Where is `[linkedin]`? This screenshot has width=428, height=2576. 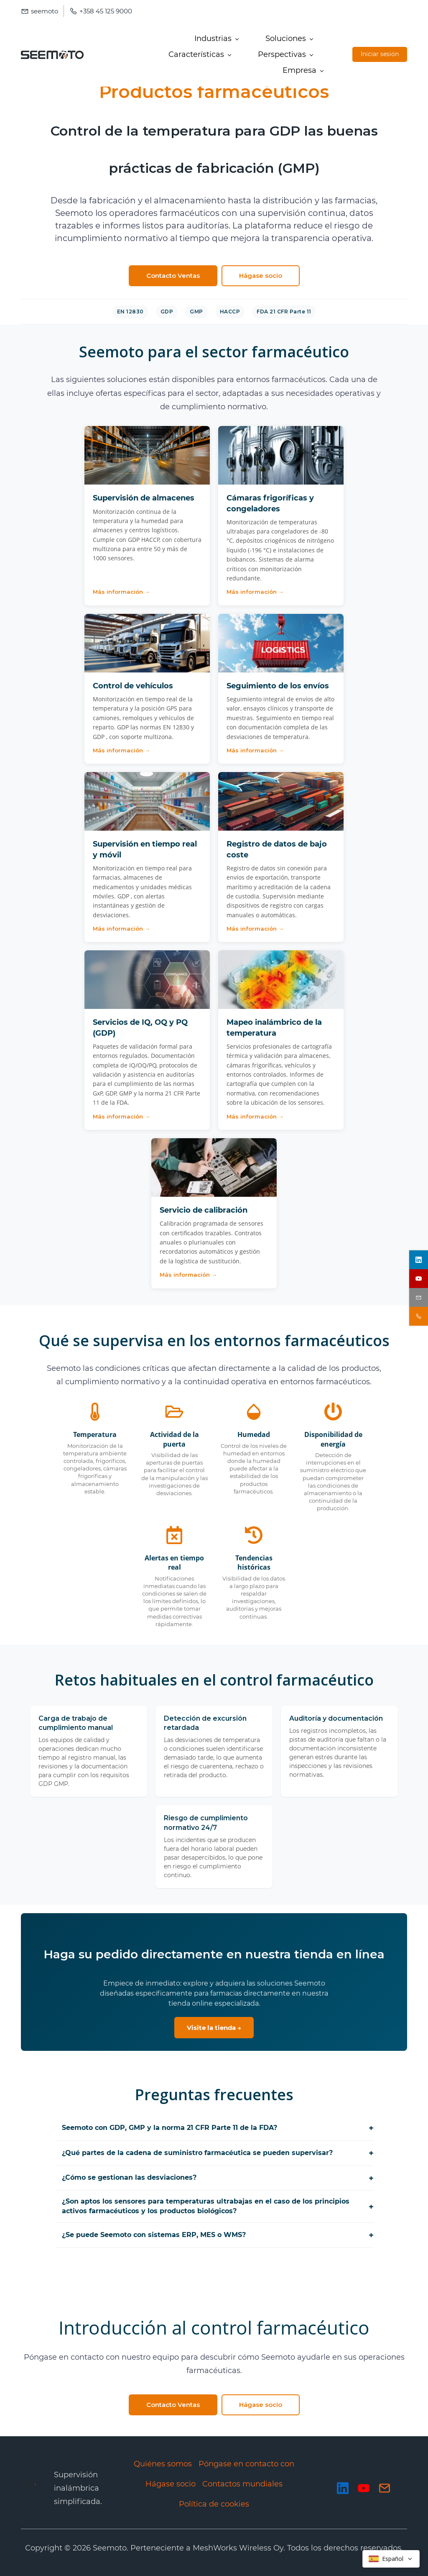 [linkedin] is located at coordinates (418, 1259).